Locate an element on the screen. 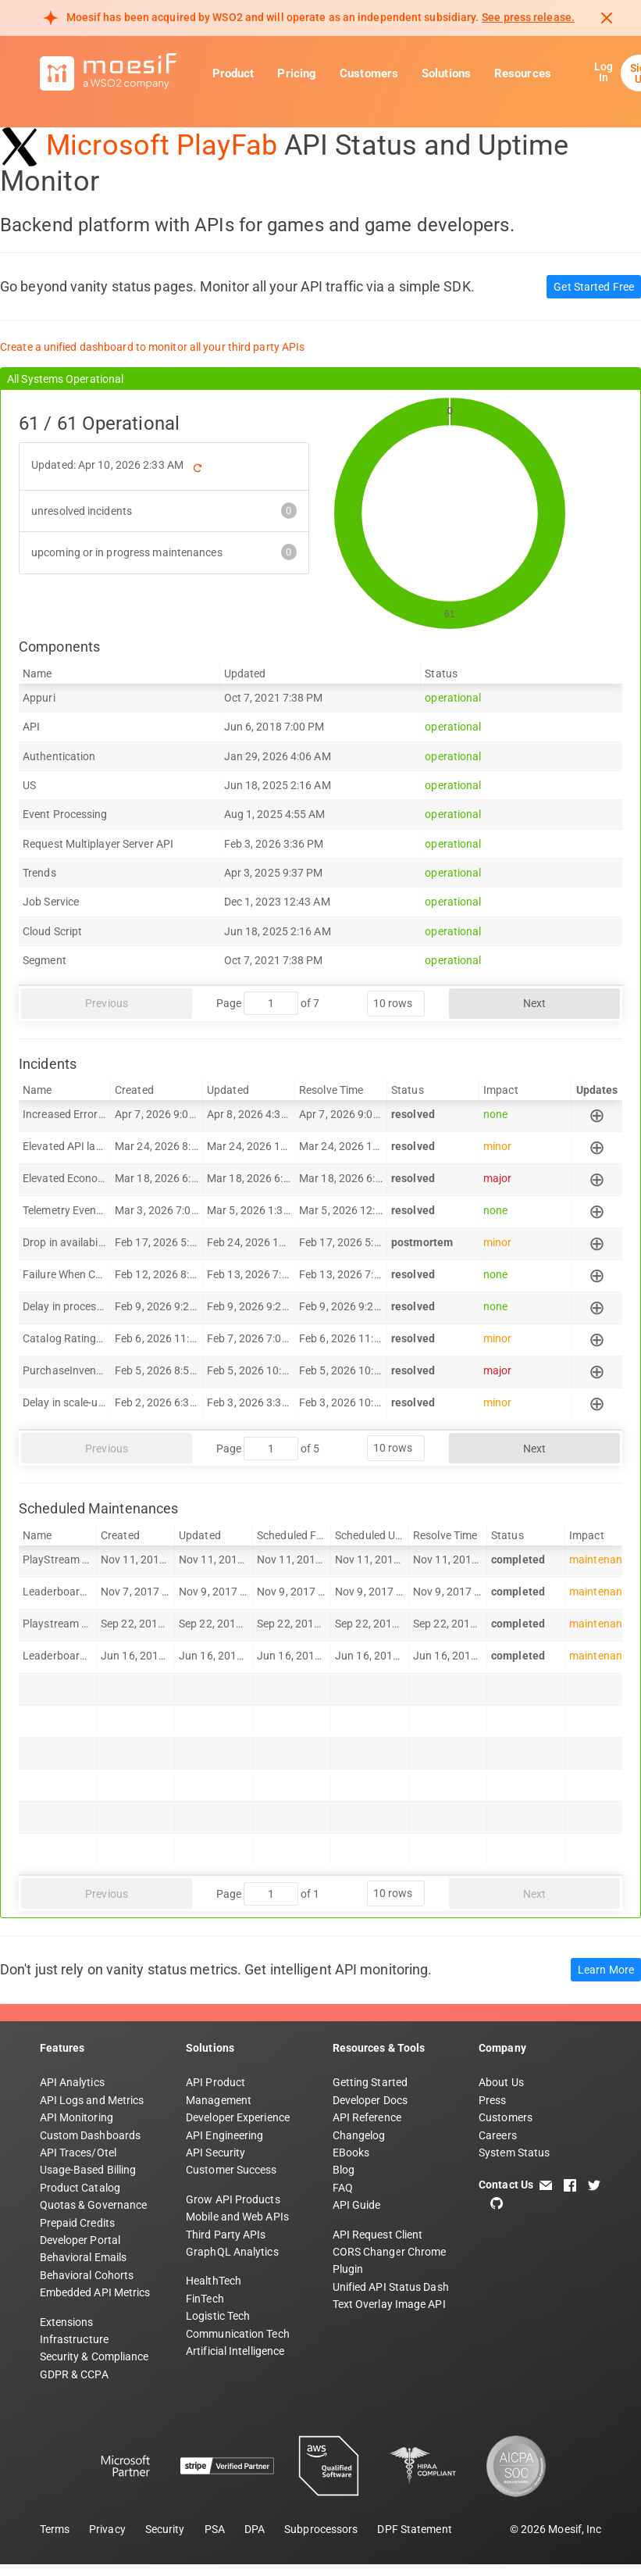  Next is located at coordinates (534, 1003).